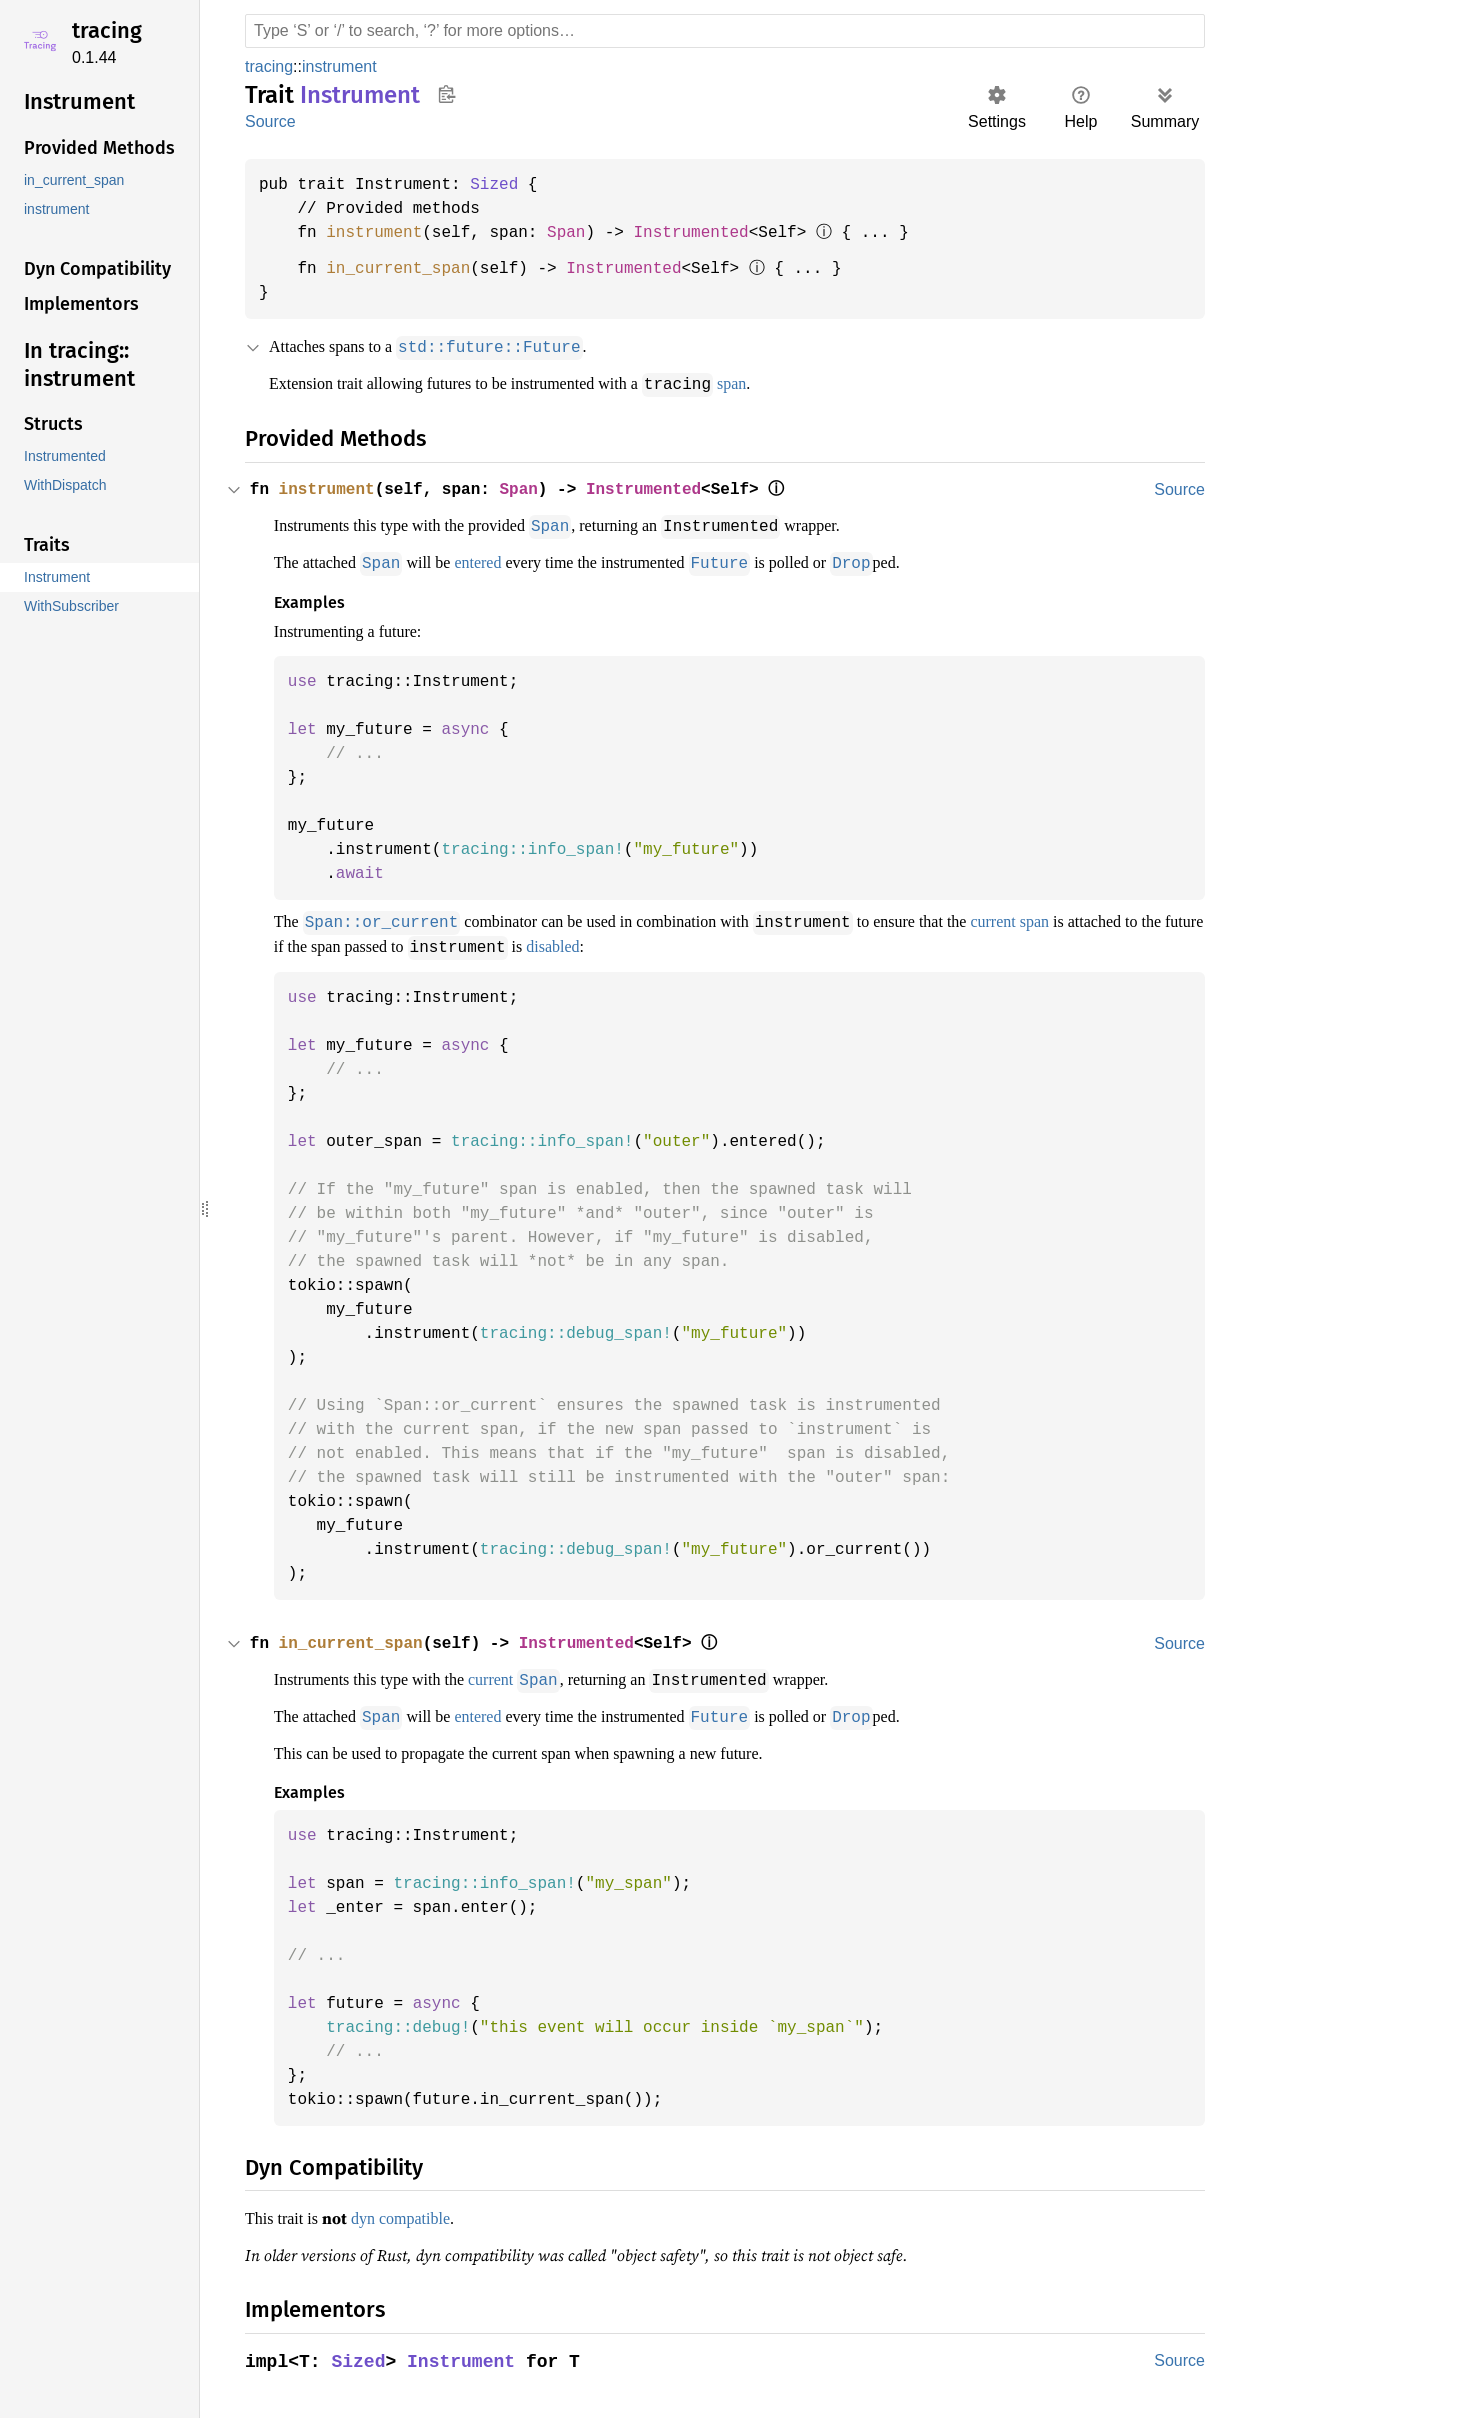 The image size is (1481, 2418). I want to click on Copy item path, so click(446, 94).